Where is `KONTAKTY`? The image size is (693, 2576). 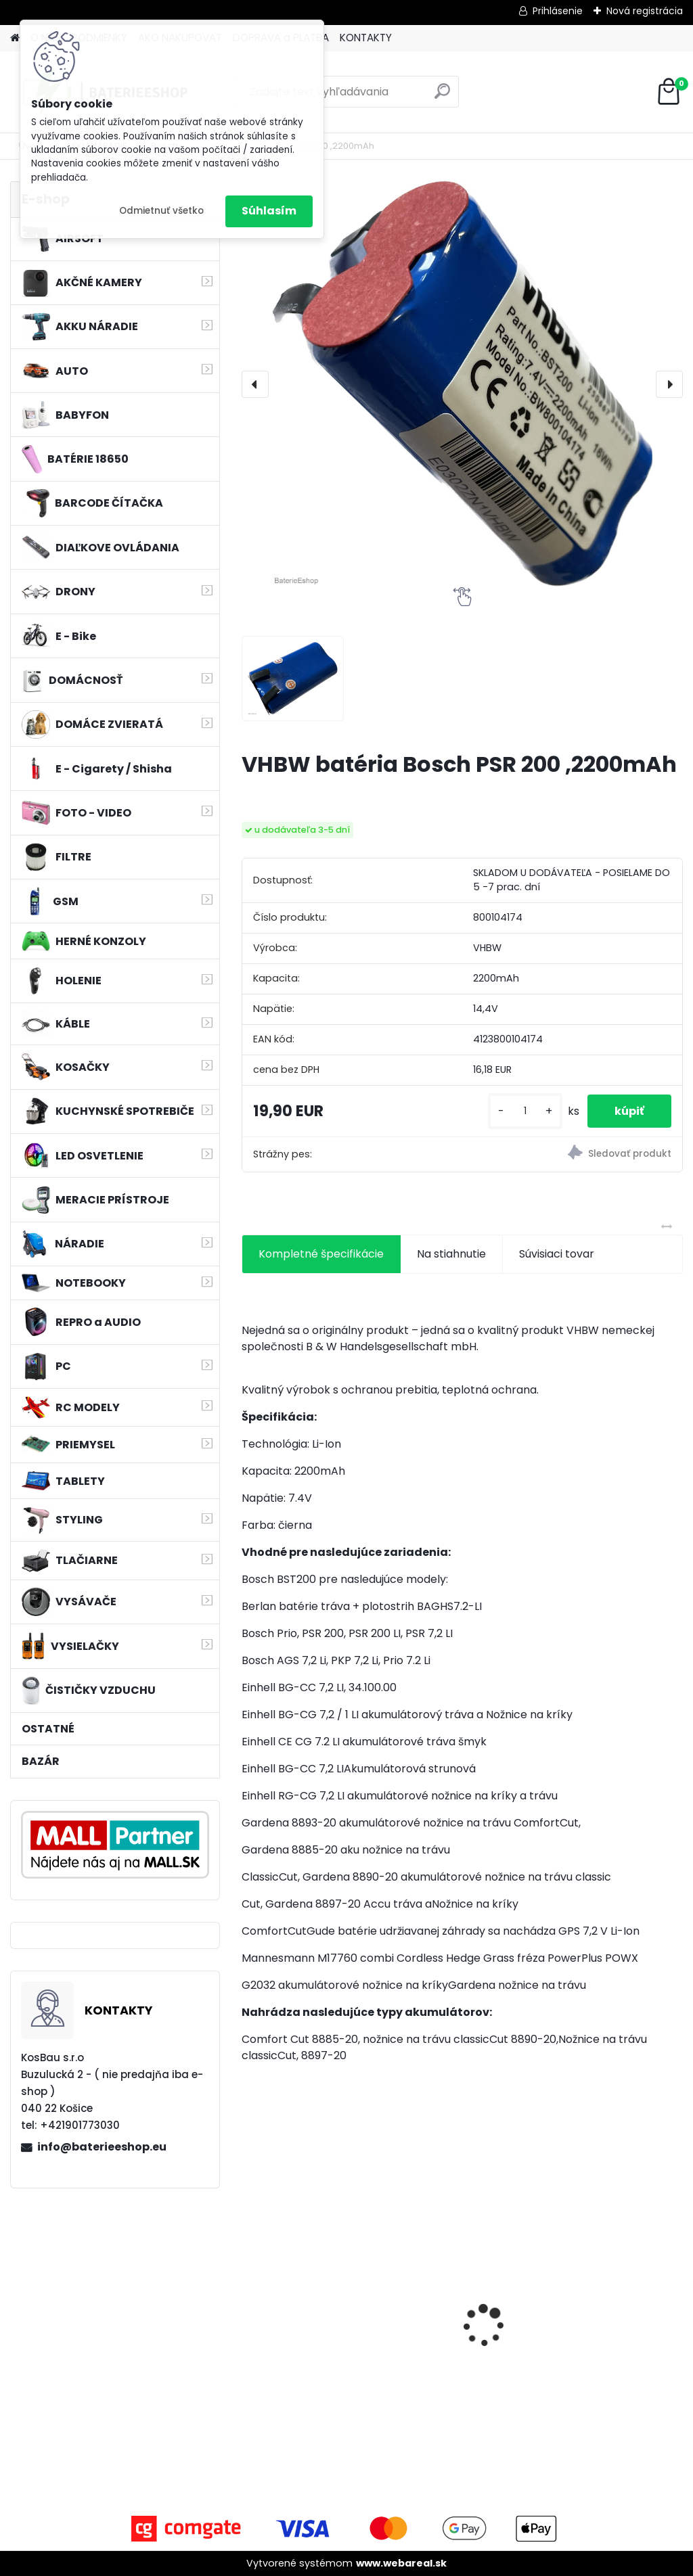
KONTAKTY is located at coordinates (366, 37).